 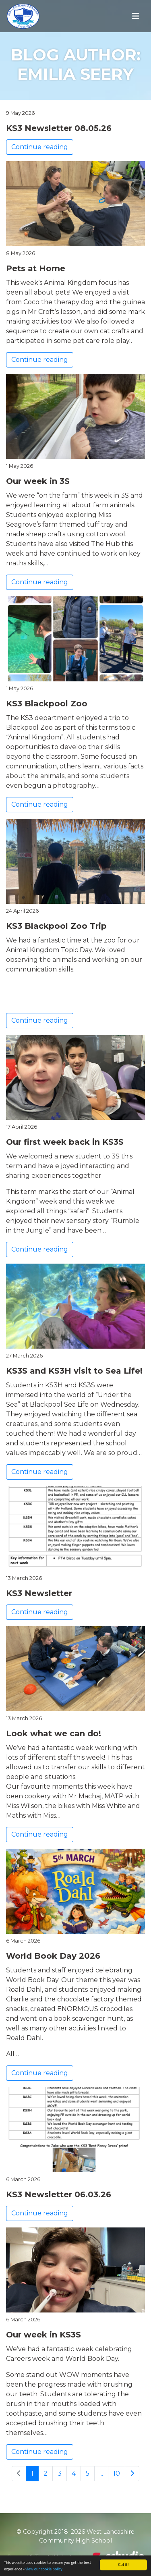 What do you see at coordinates (43, 2334) in the screenshot?
I see `Our week in KS3S` at bounding box center [43, 2334].